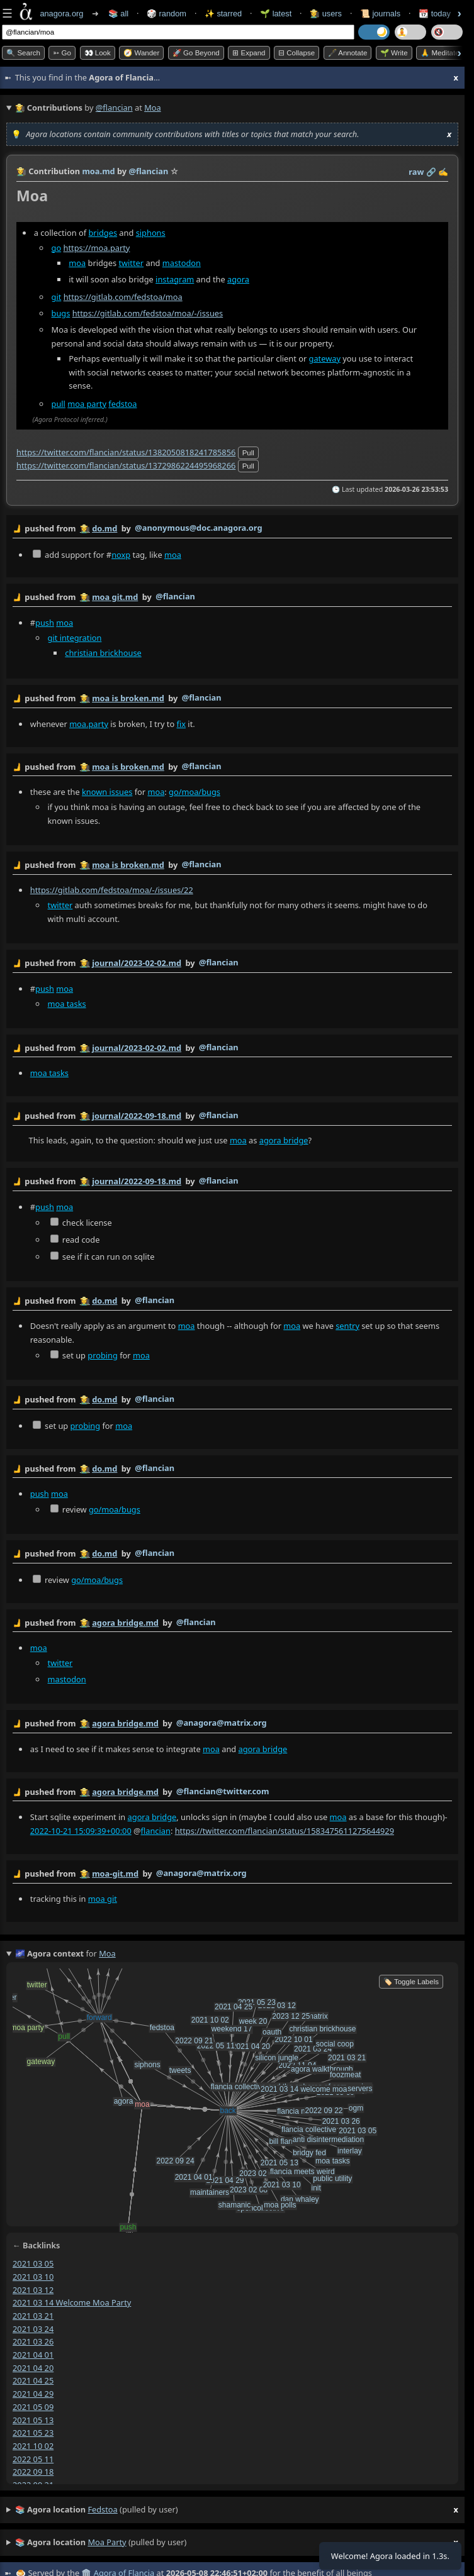  What do you see at coordinates (136, 963) in the screenshot?
I see `journal/2023-02-02.md` at bounding box center [136, 963].